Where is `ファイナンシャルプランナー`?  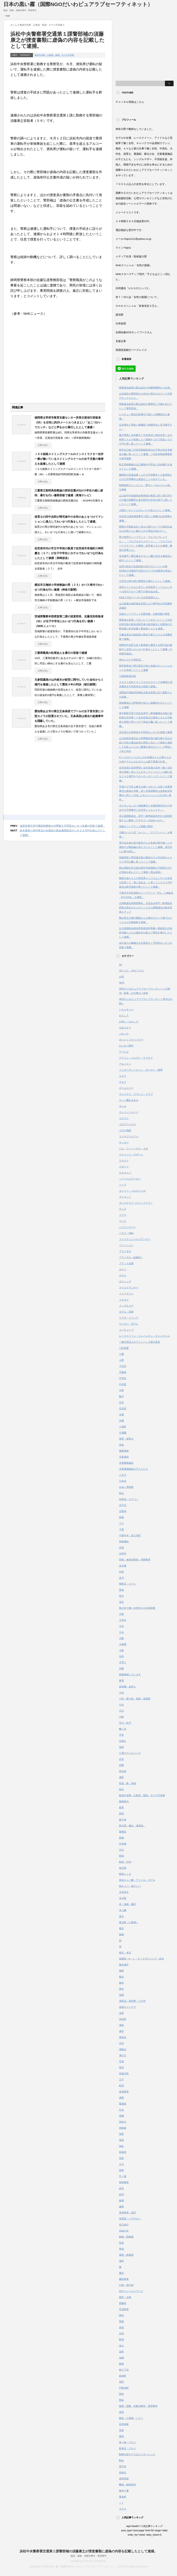 ファイナンシャルプランナー is located at coordinates (134, 1239).